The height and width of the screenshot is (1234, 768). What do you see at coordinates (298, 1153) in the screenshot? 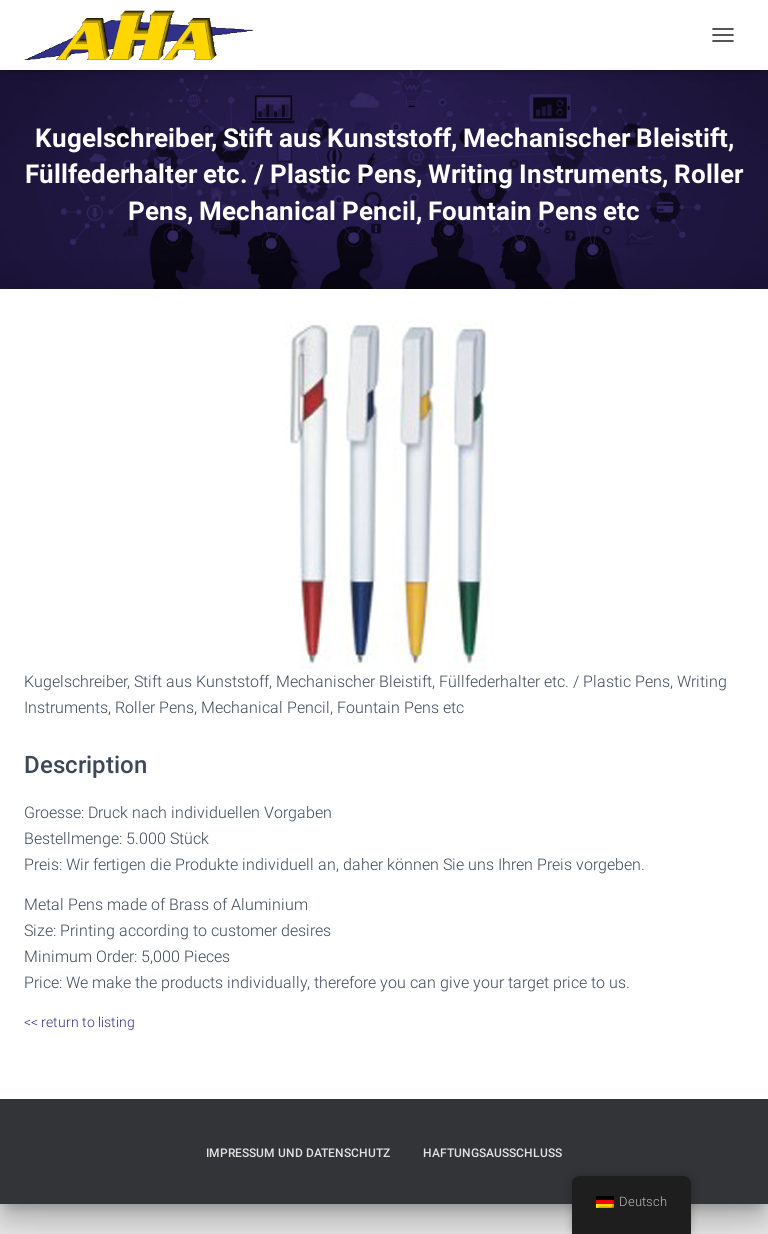
I see `Impressum und Datenschutz` at bounding box center [298, 1153].